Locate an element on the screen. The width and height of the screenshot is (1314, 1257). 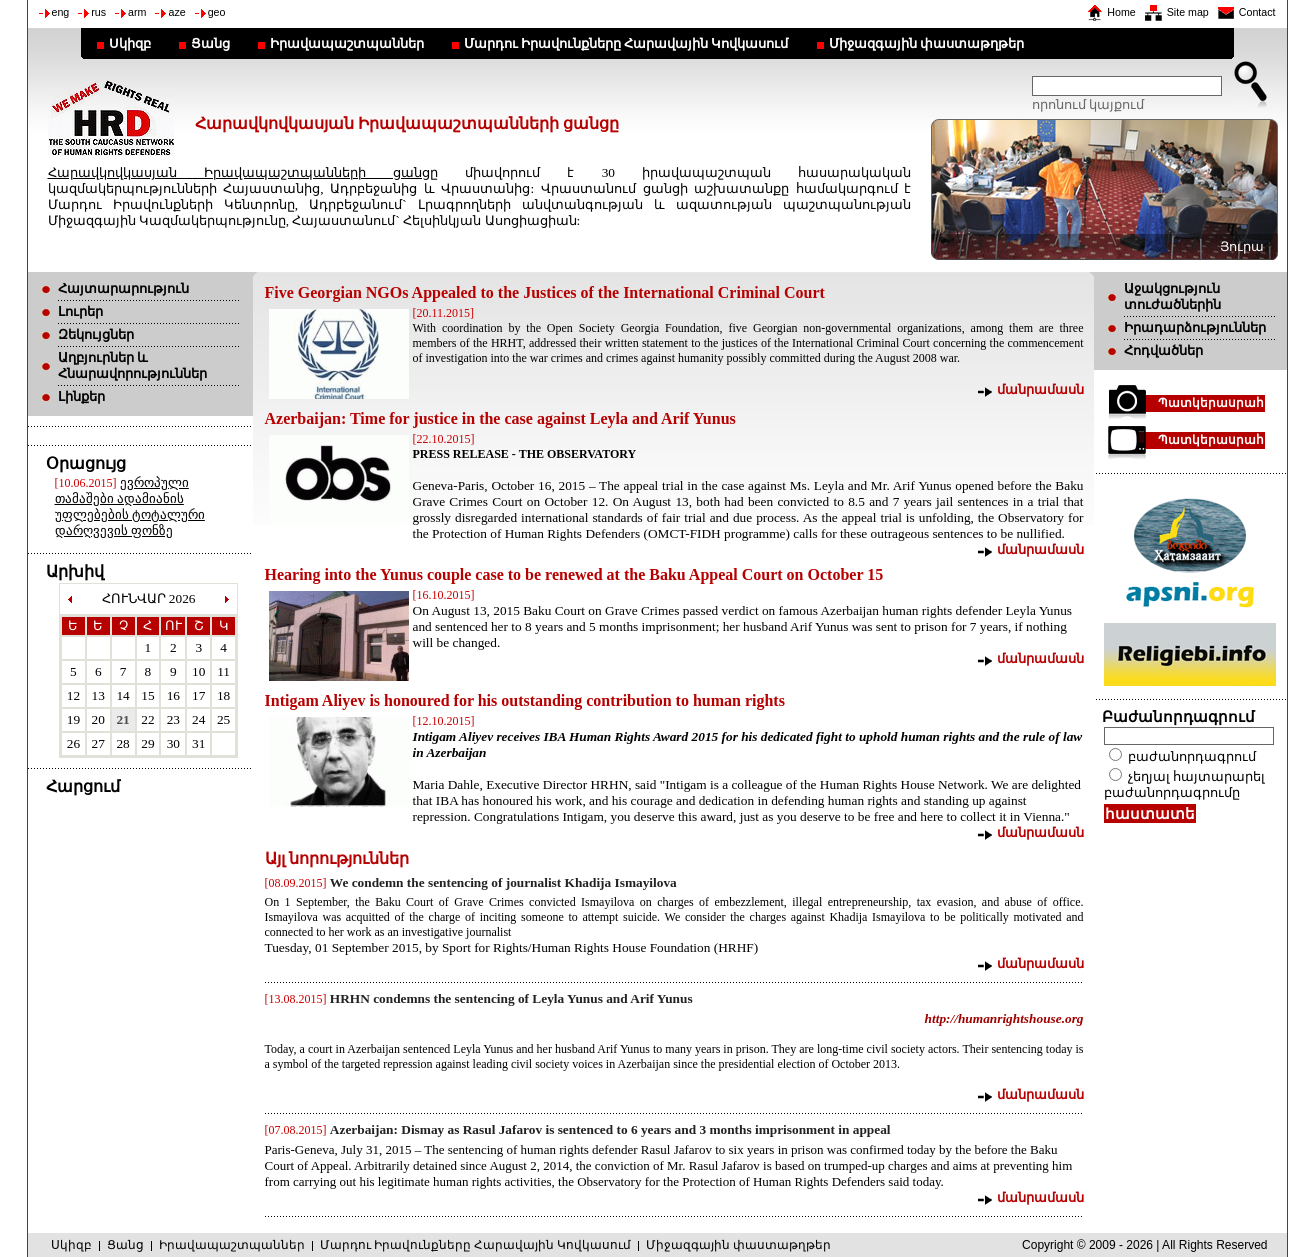
Իրադարձություններ is located at coordinates (1195, 327).